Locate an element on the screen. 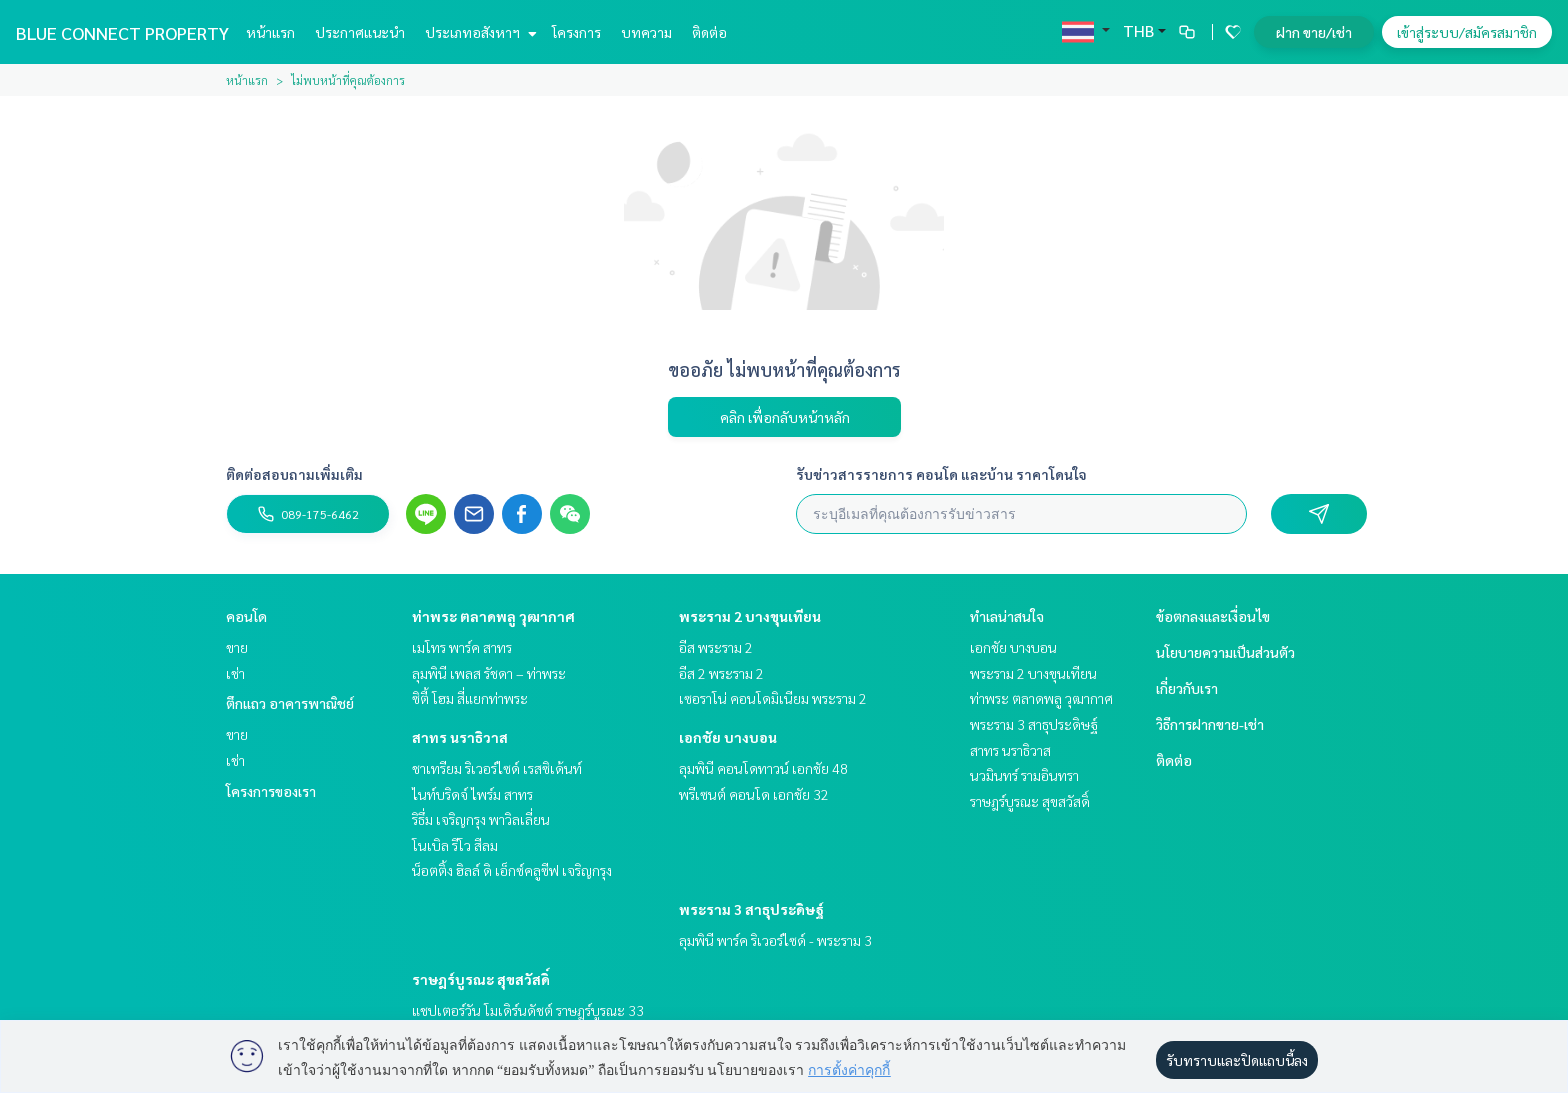 The height and width of the screenshot is (1093, 1568). ราษฎร์บูรณะ สุขสวัสดิ์ is located at coordinates (481, 979).